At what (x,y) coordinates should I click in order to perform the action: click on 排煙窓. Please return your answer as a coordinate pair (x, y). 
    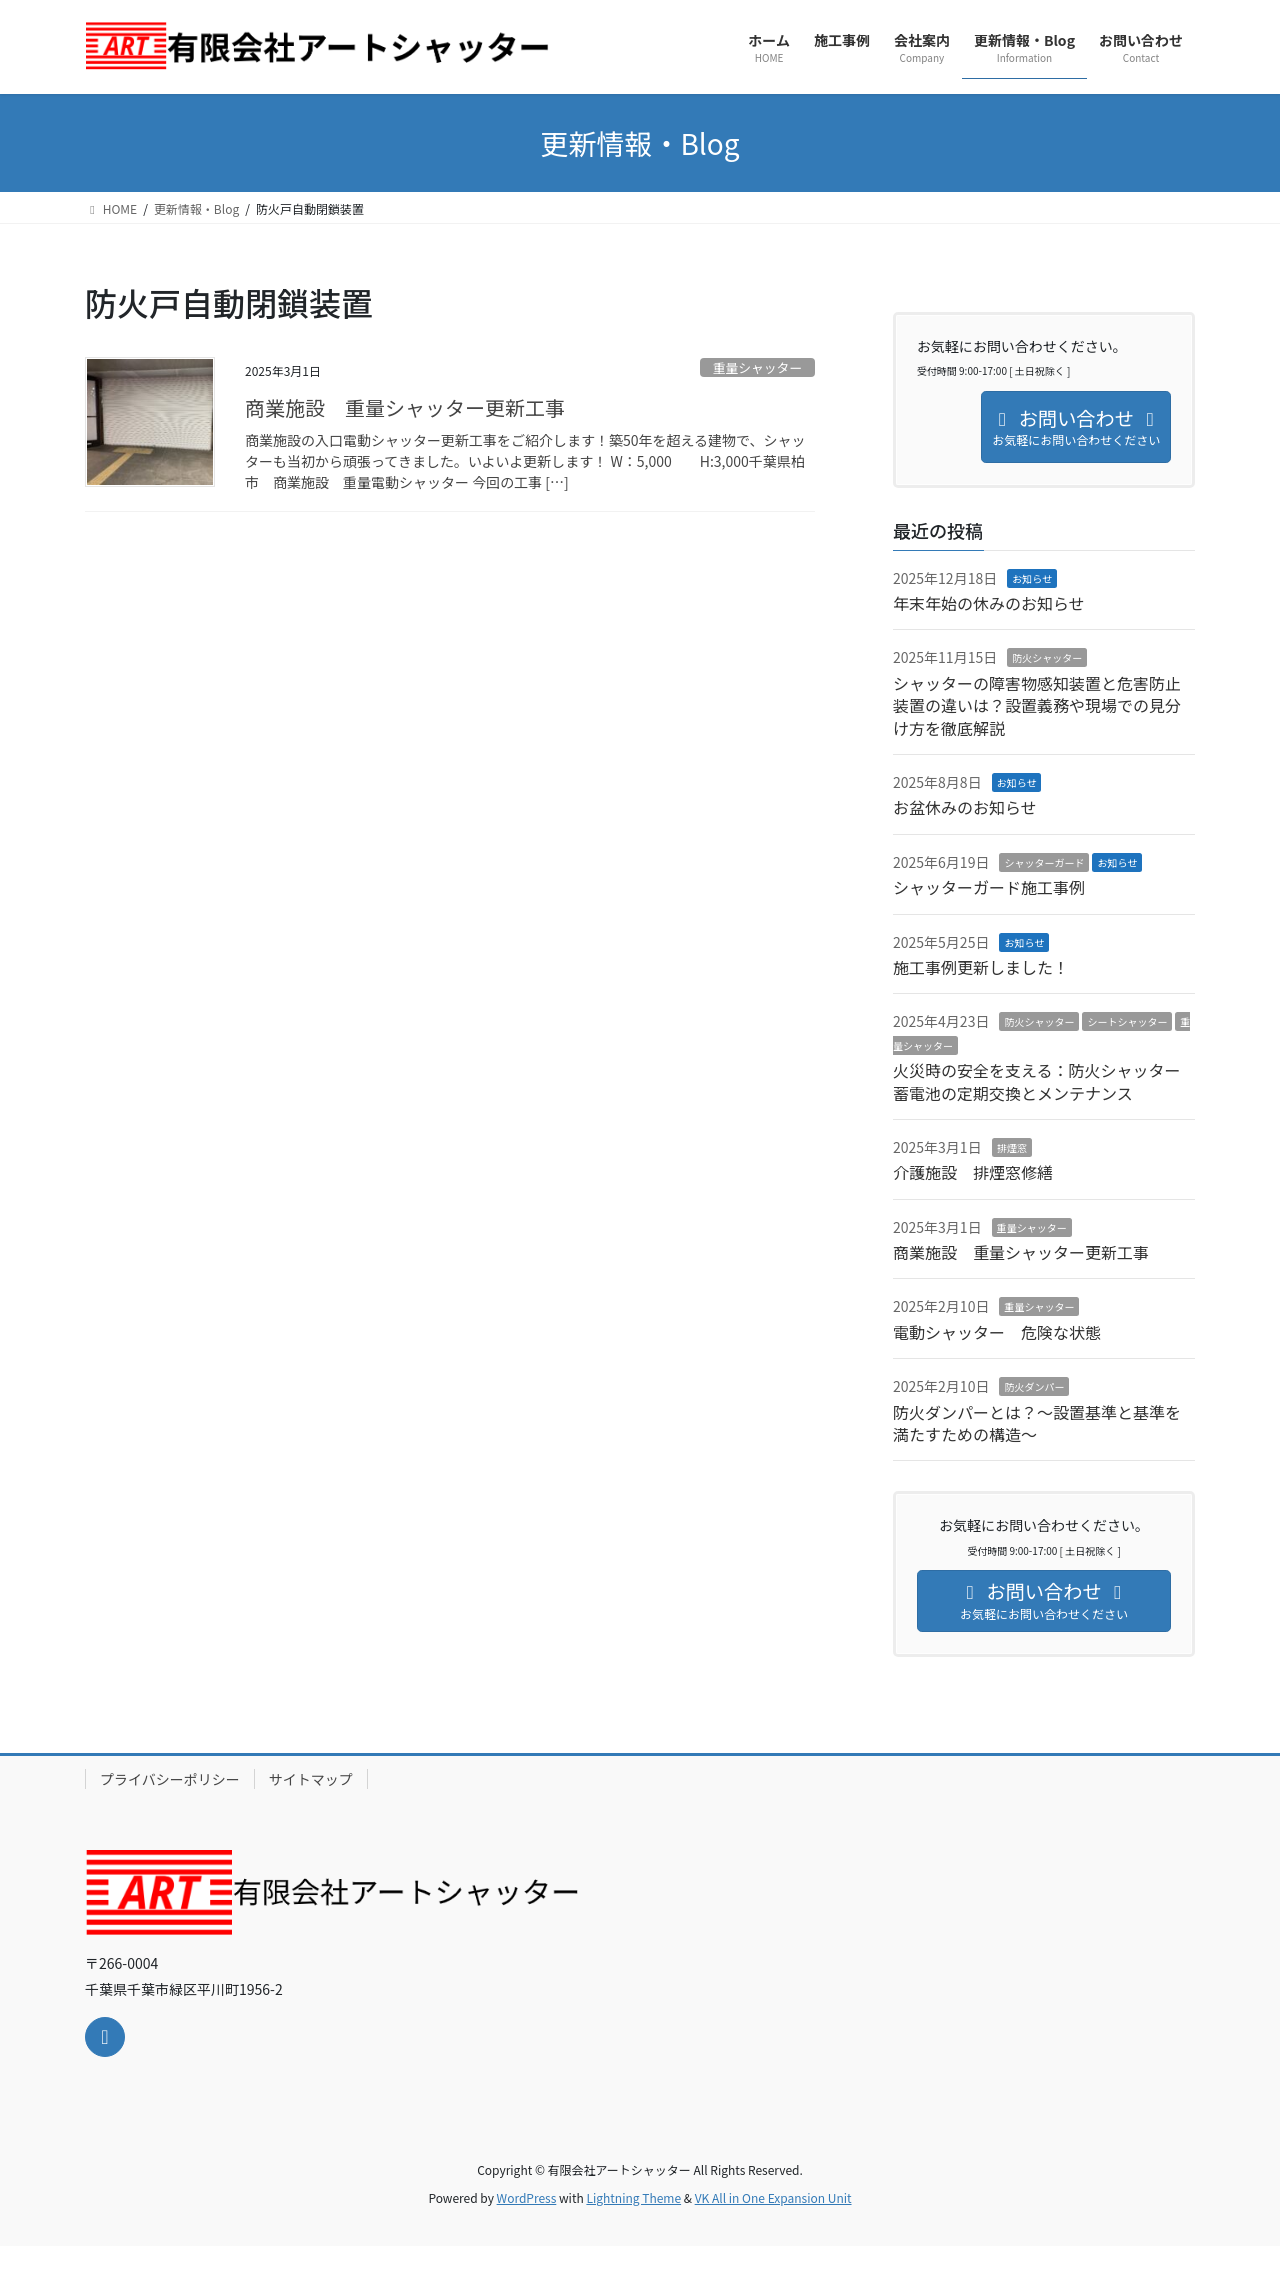
    Looking at the image, I should click on (1012, 1147).